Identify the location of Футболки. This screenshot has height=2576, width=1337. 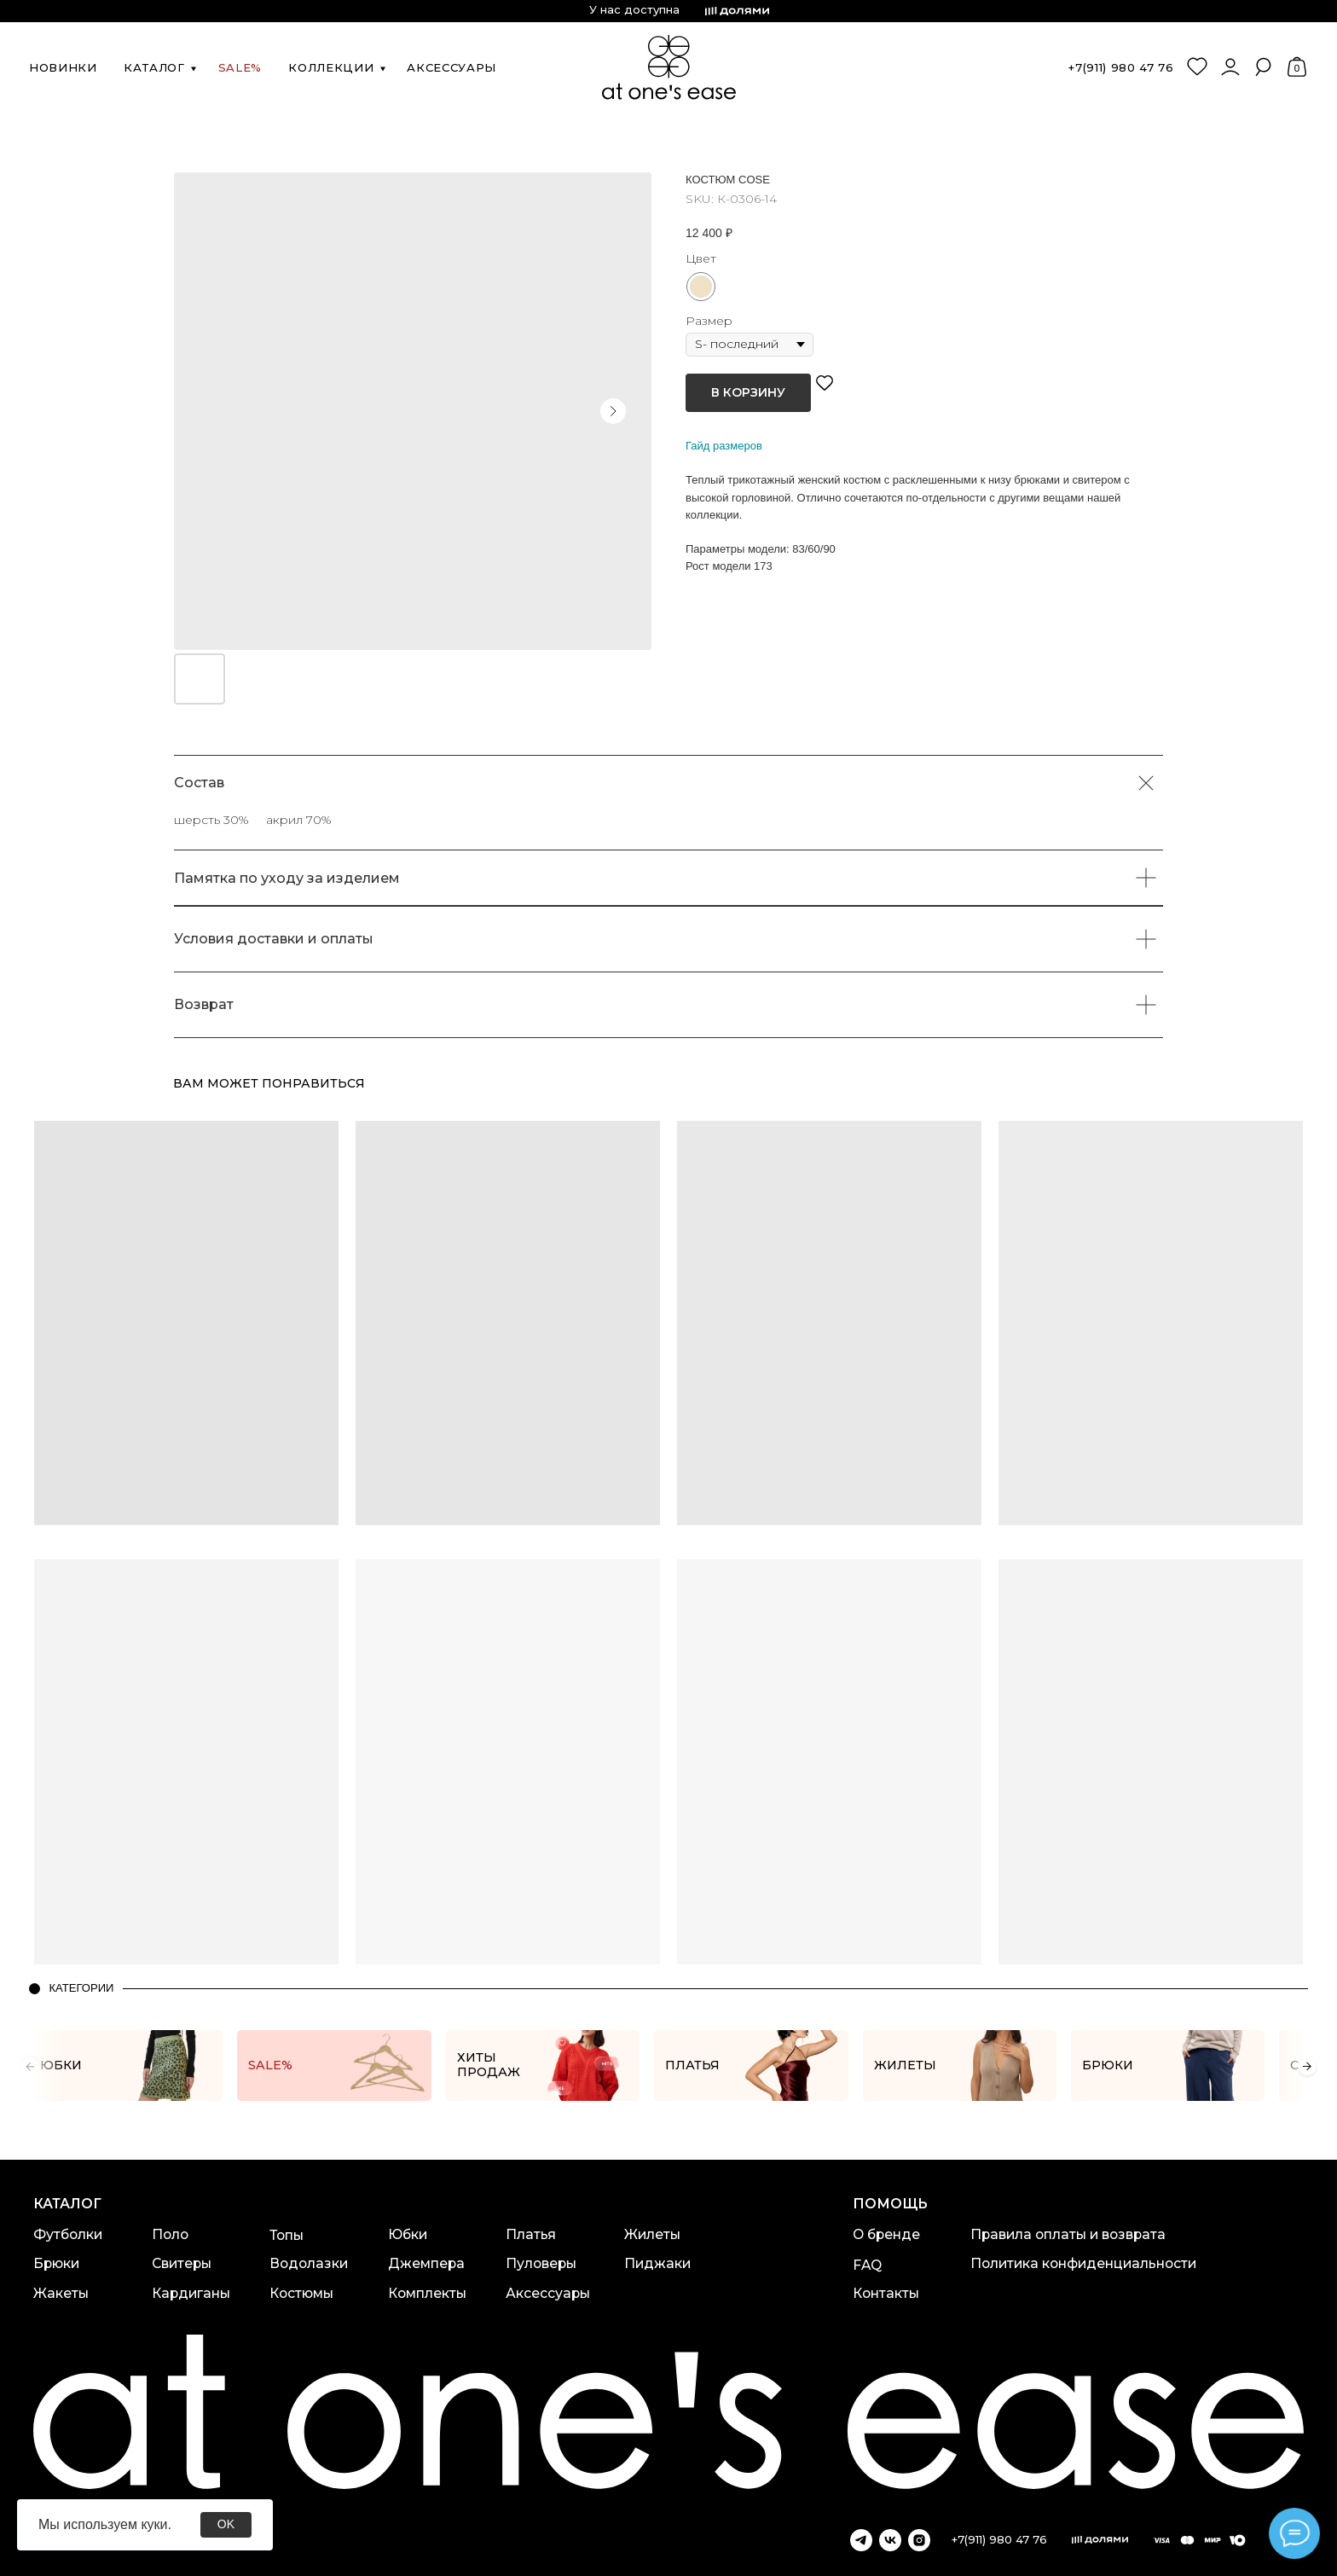
(67, 2234).